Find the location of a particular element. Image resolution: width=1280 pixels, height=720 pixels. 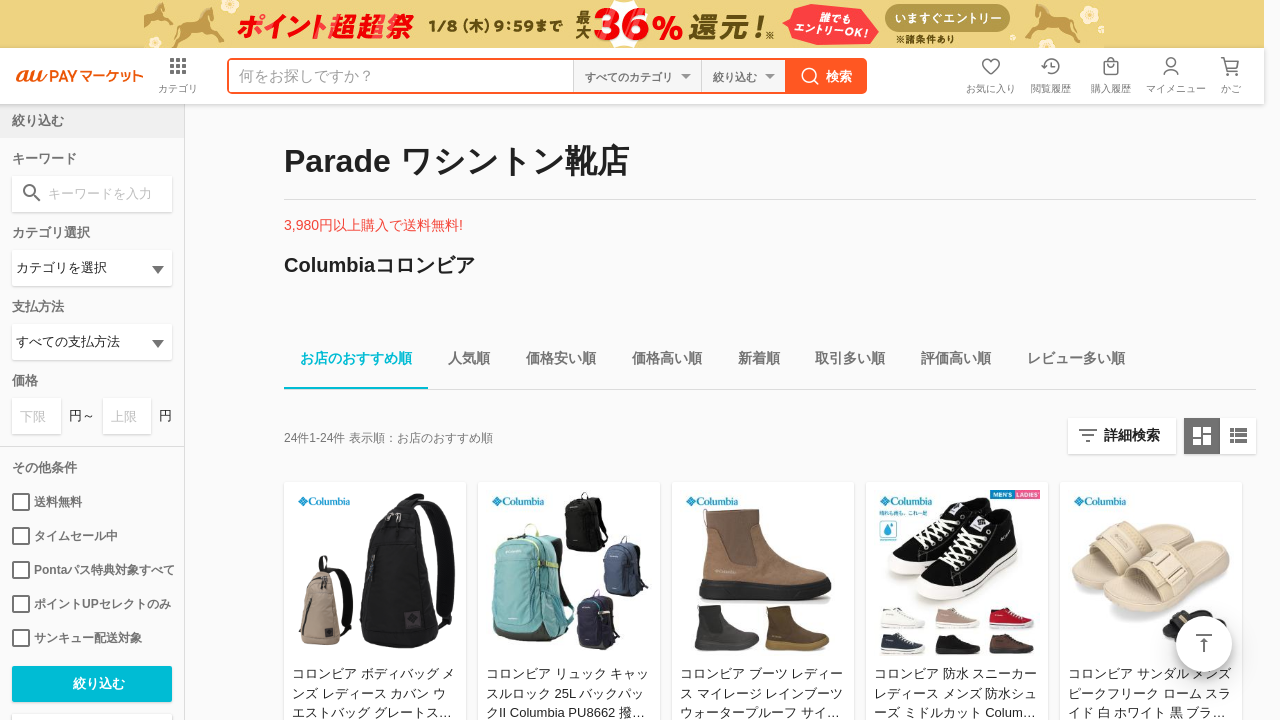

評価高い順 is located at coordinates (948, 361).